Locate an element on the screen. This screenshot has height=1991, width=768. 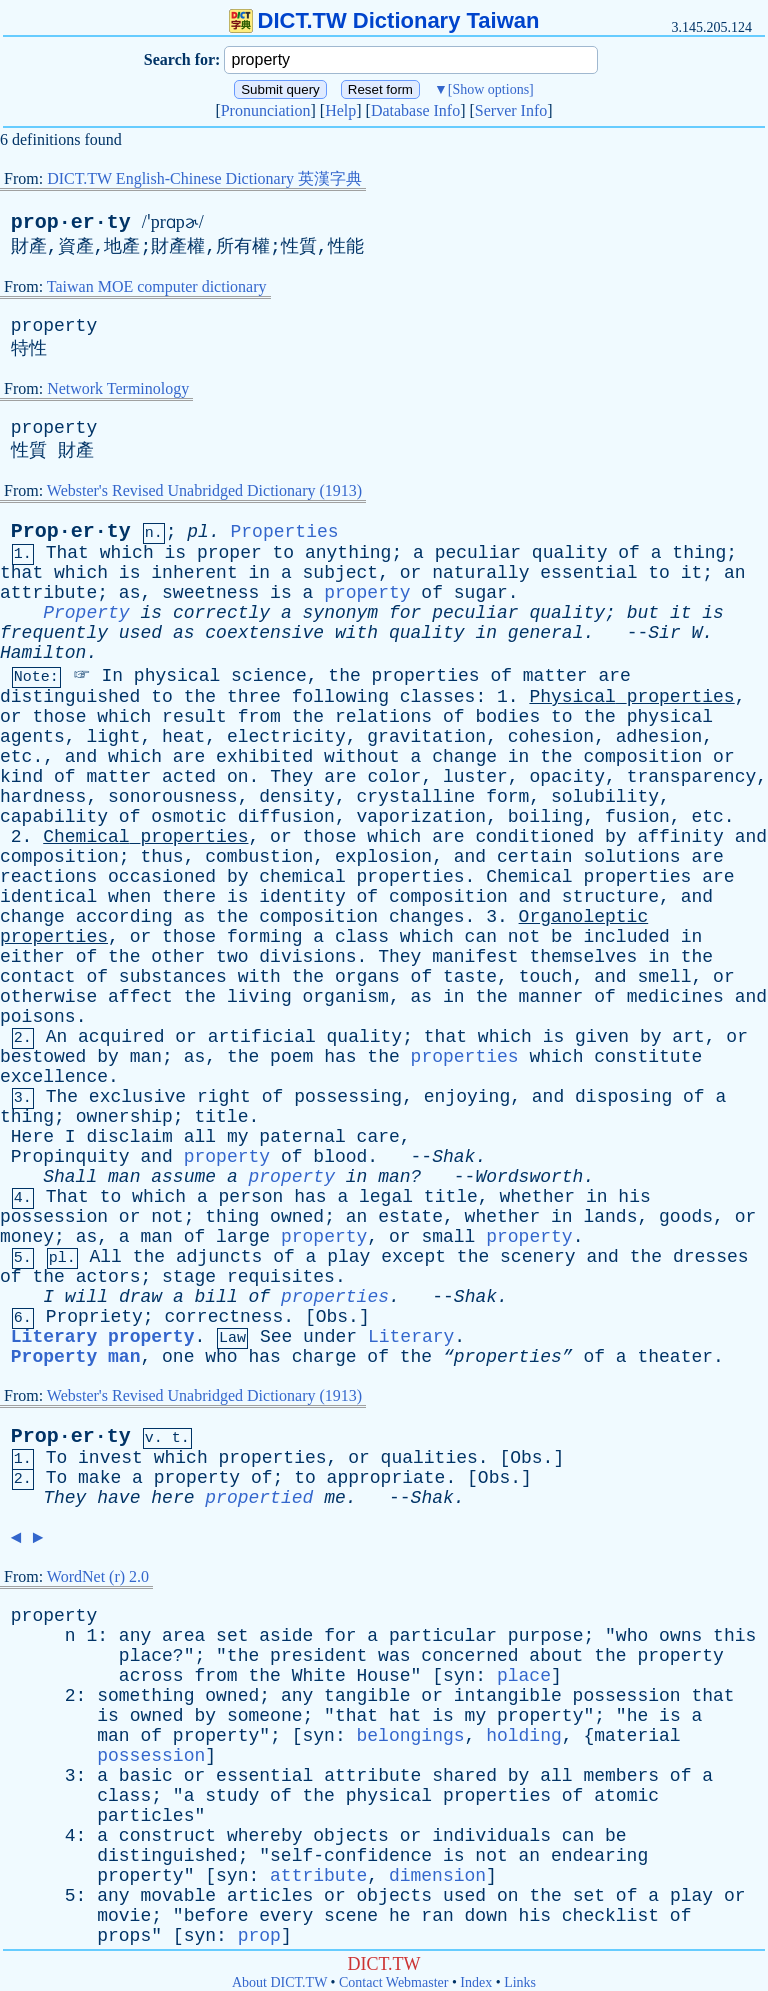
etc is located at coordinates (16, 757).